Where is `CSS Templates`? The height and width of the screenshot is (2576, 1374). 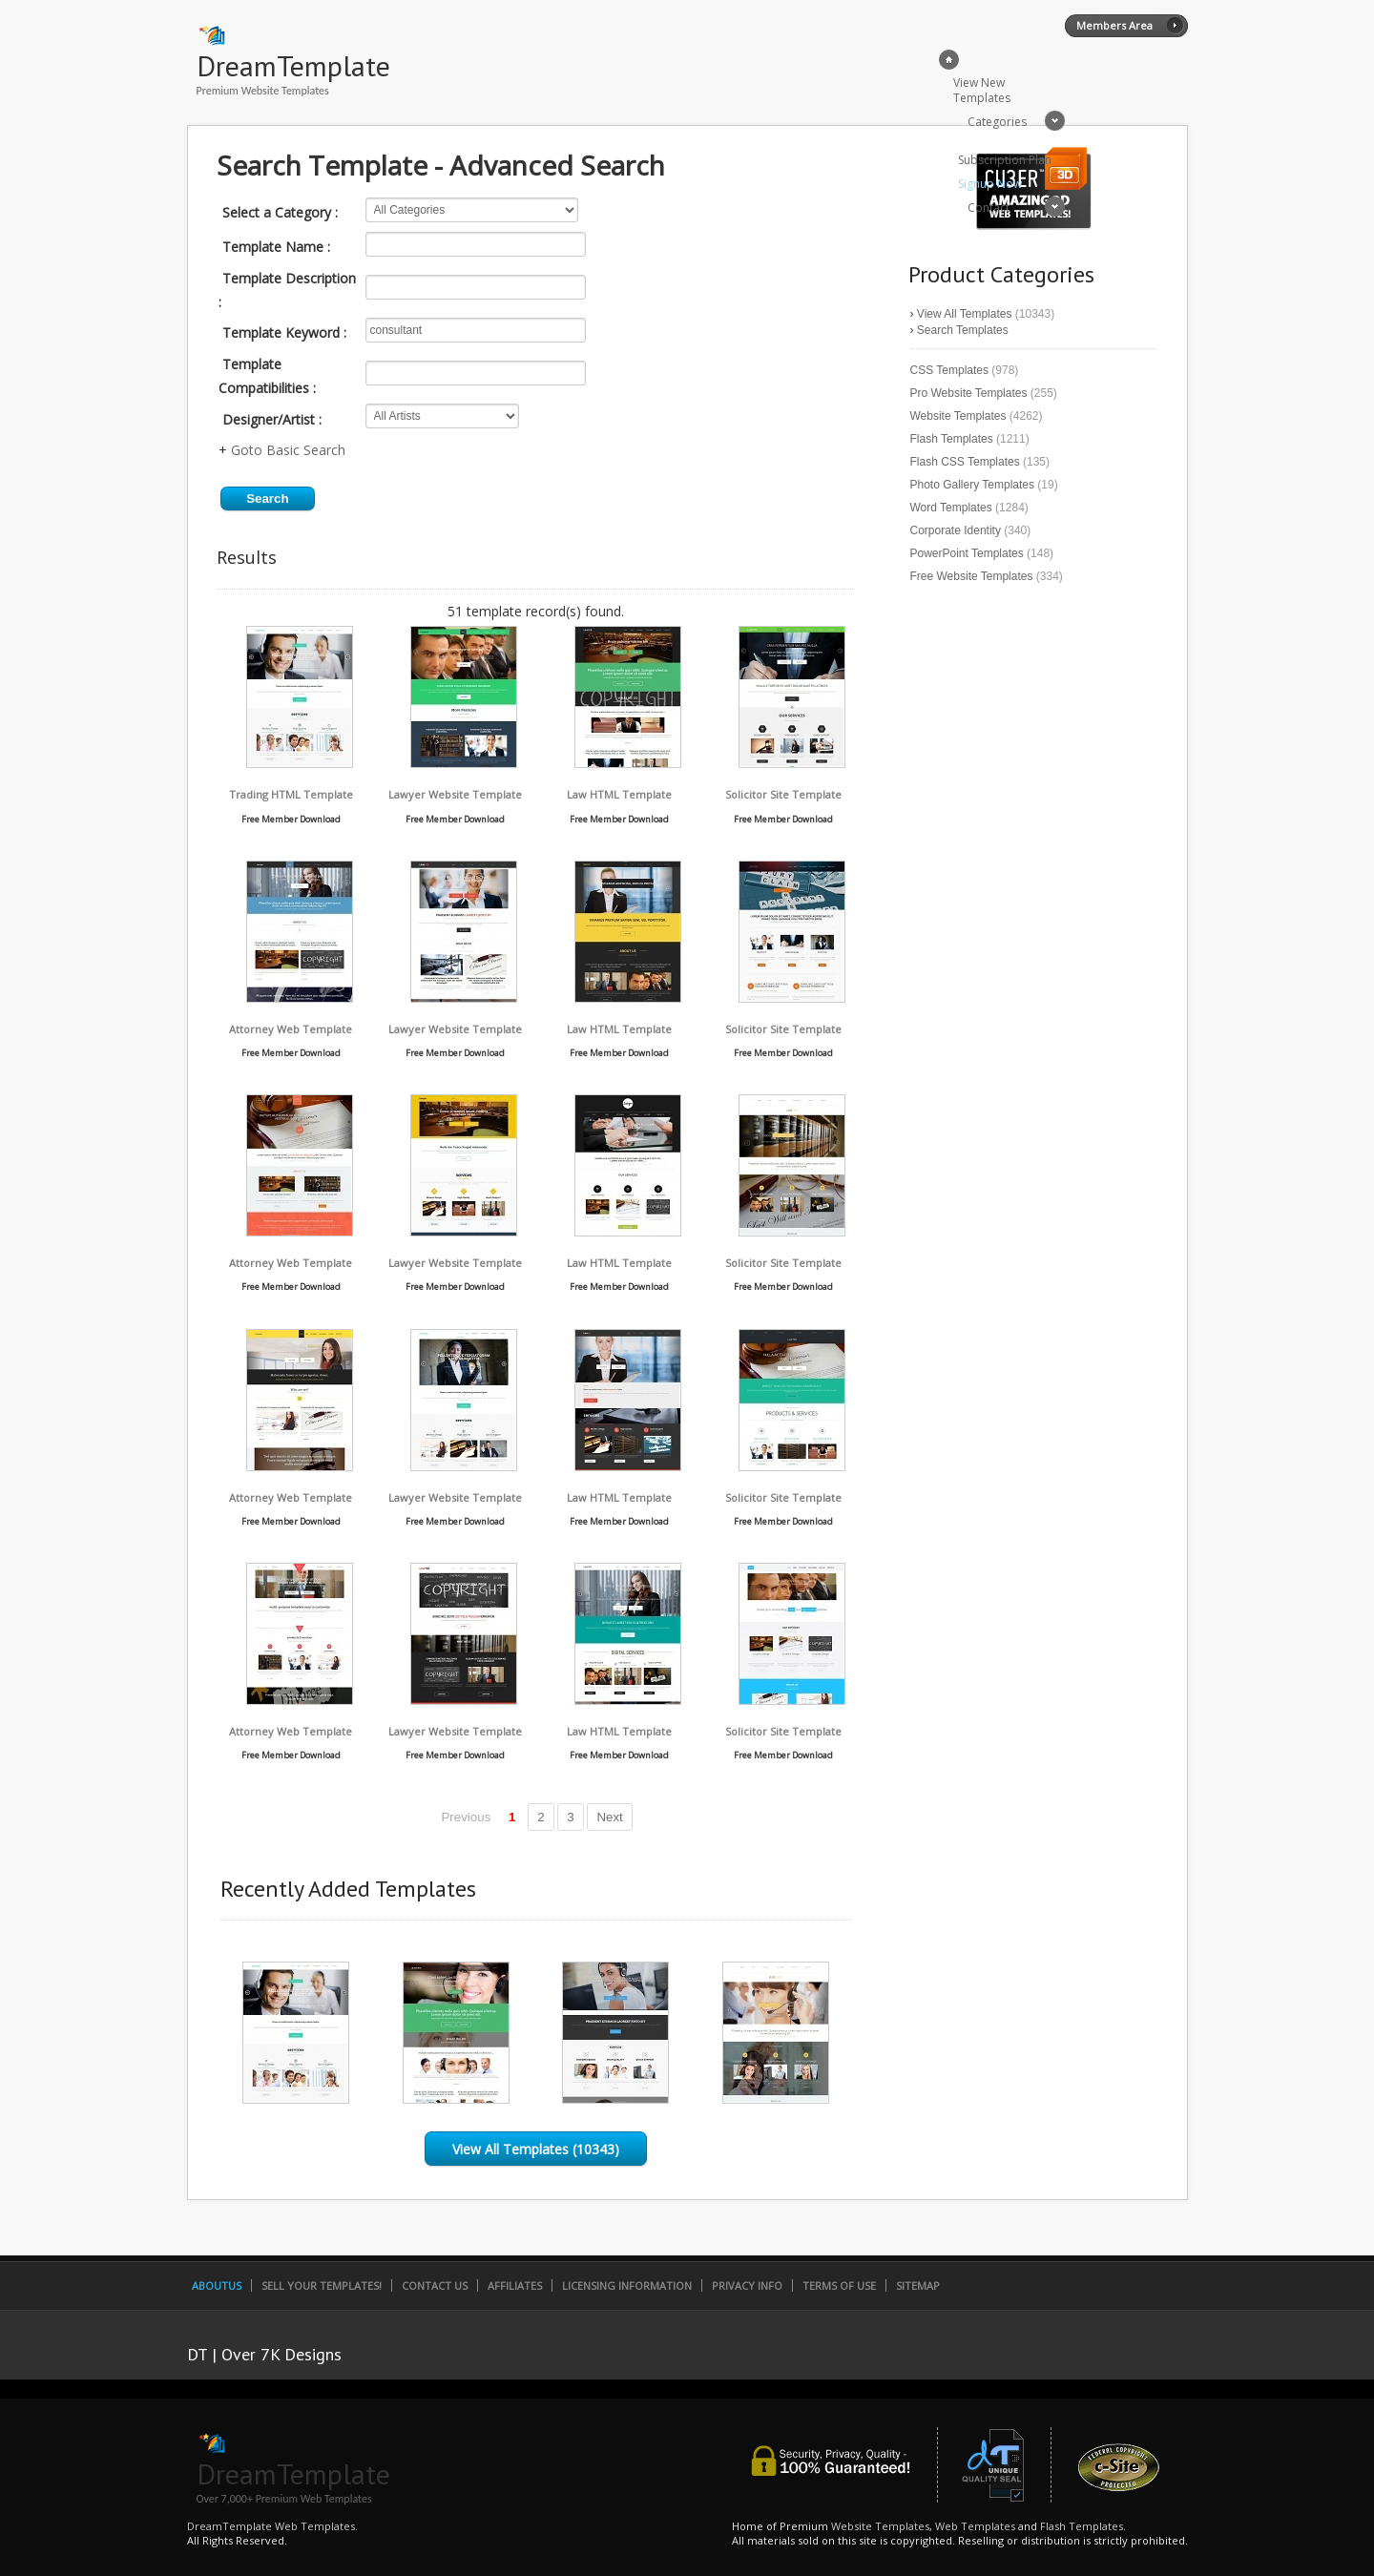 CSS Templates is located at coordinates (949, 370).